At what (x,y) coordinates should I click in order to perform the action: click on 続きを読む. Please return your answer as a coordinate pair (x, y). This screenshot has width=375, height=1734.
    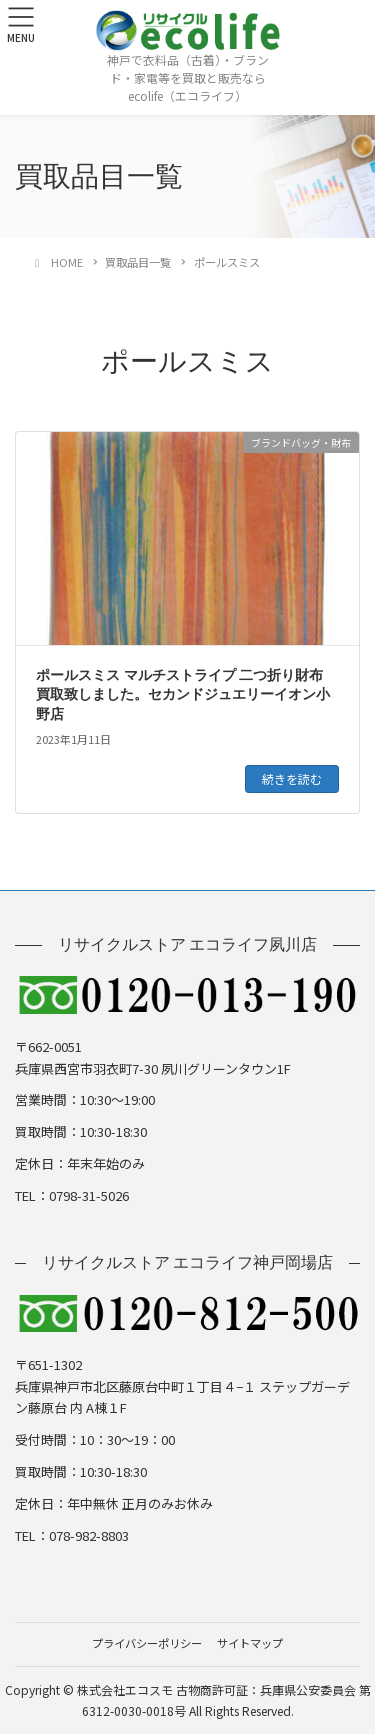
    Looking at the image, I should click on (292, 778).